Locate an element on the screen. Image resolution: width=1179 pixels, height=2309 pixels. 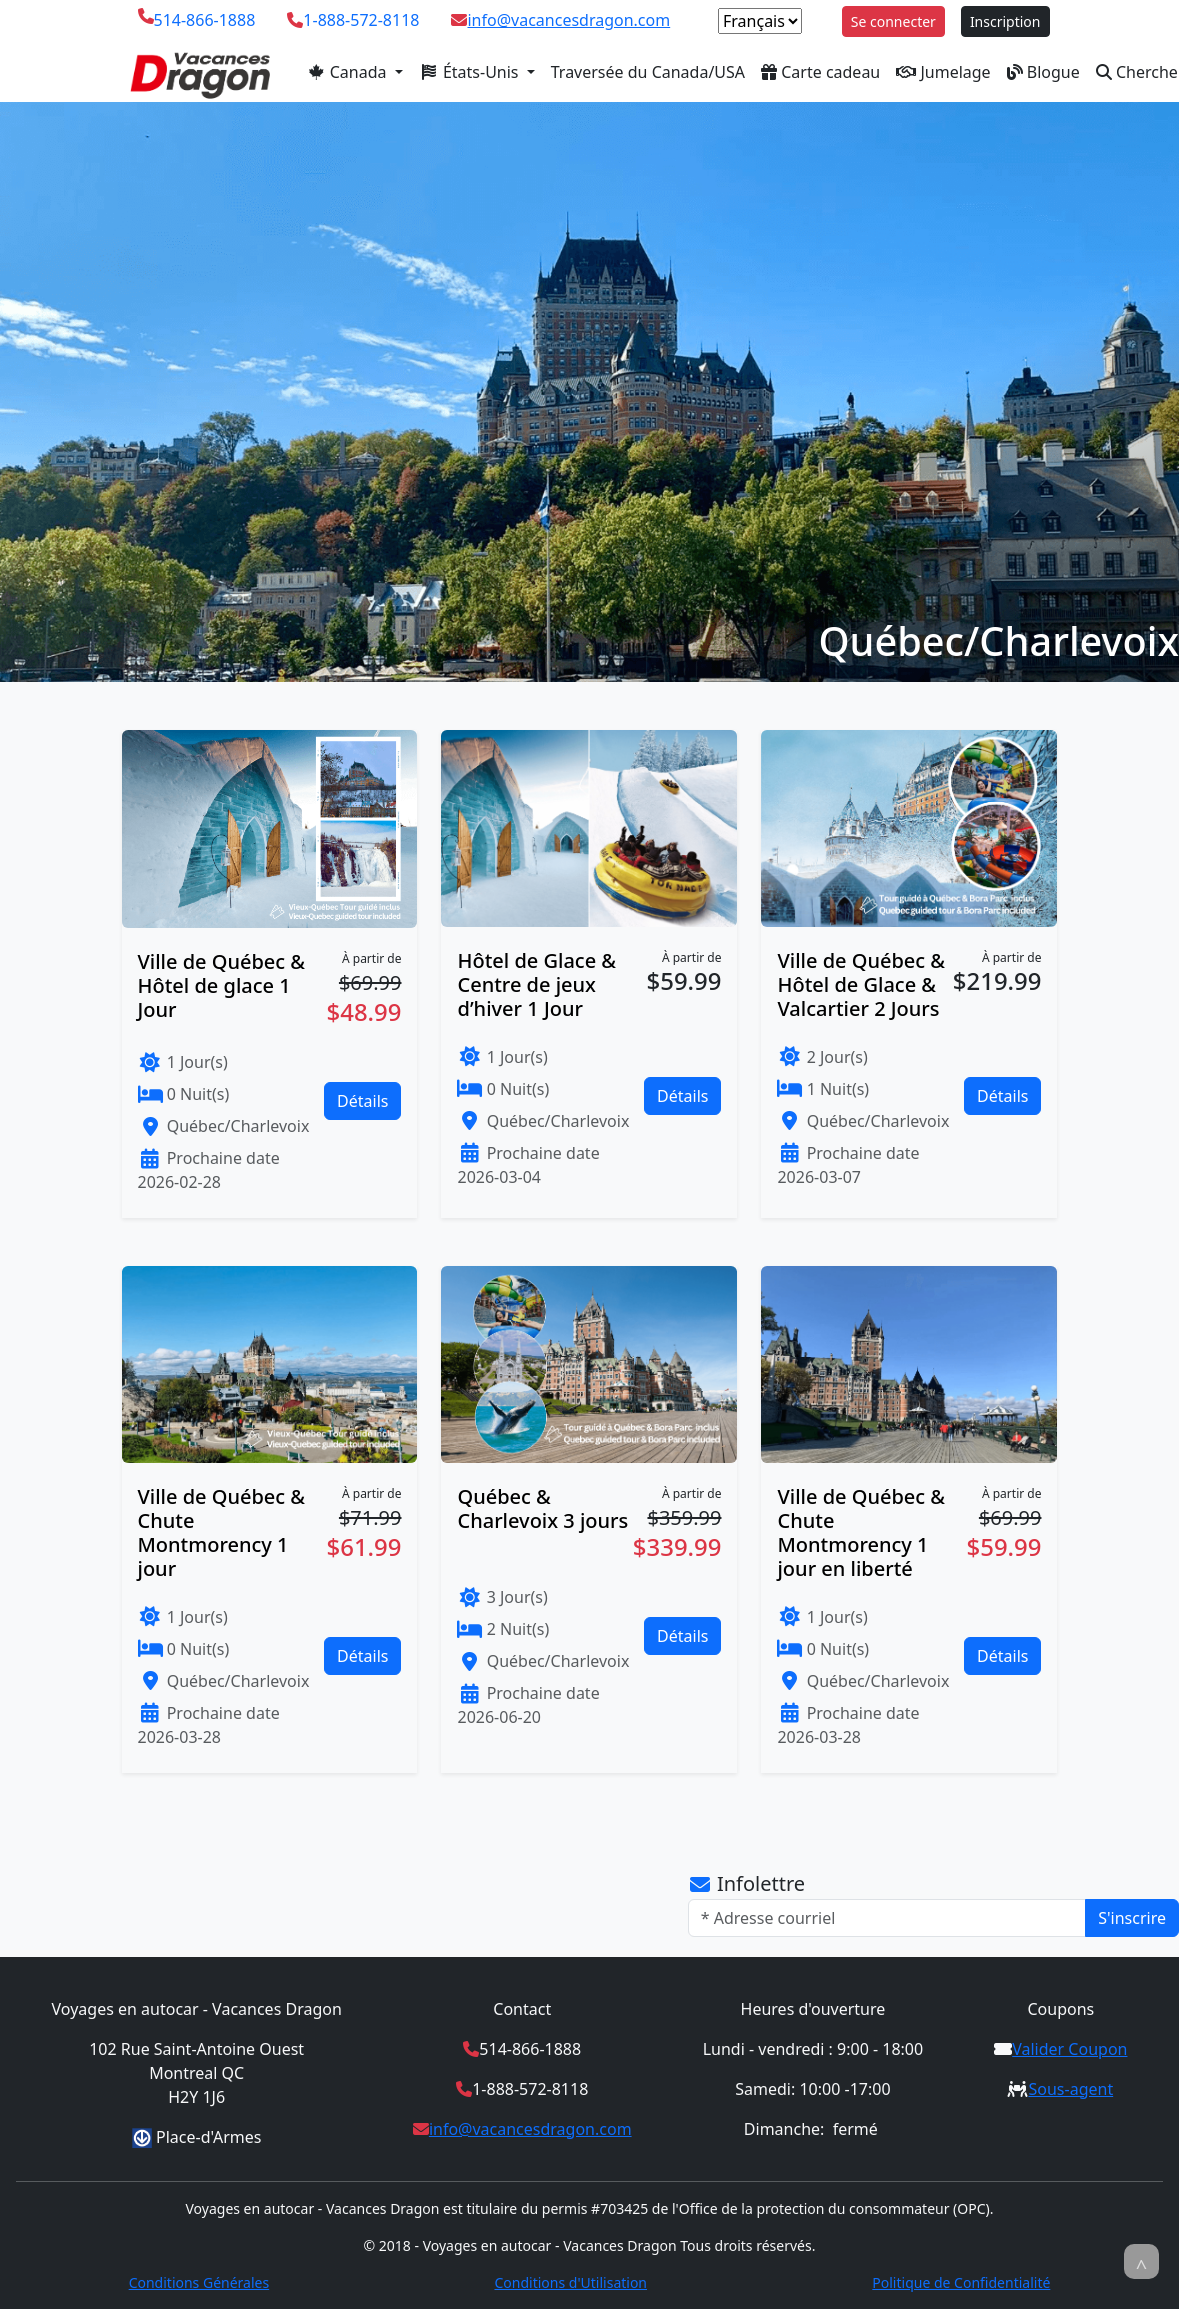
Valider Coupon is located at coordinates (1069, 2049).